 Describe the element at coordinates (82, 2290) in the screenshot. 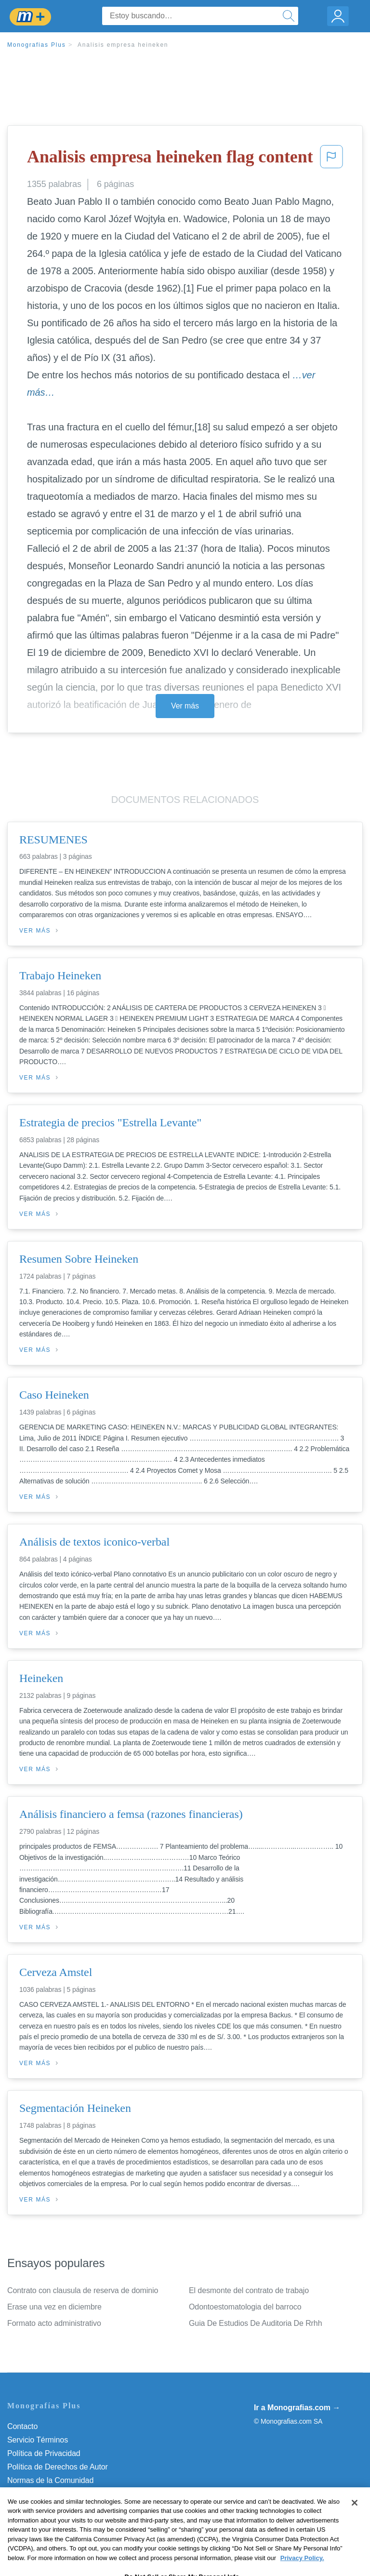

I see `Contrato con clausula de reserva de dominio` at that location.